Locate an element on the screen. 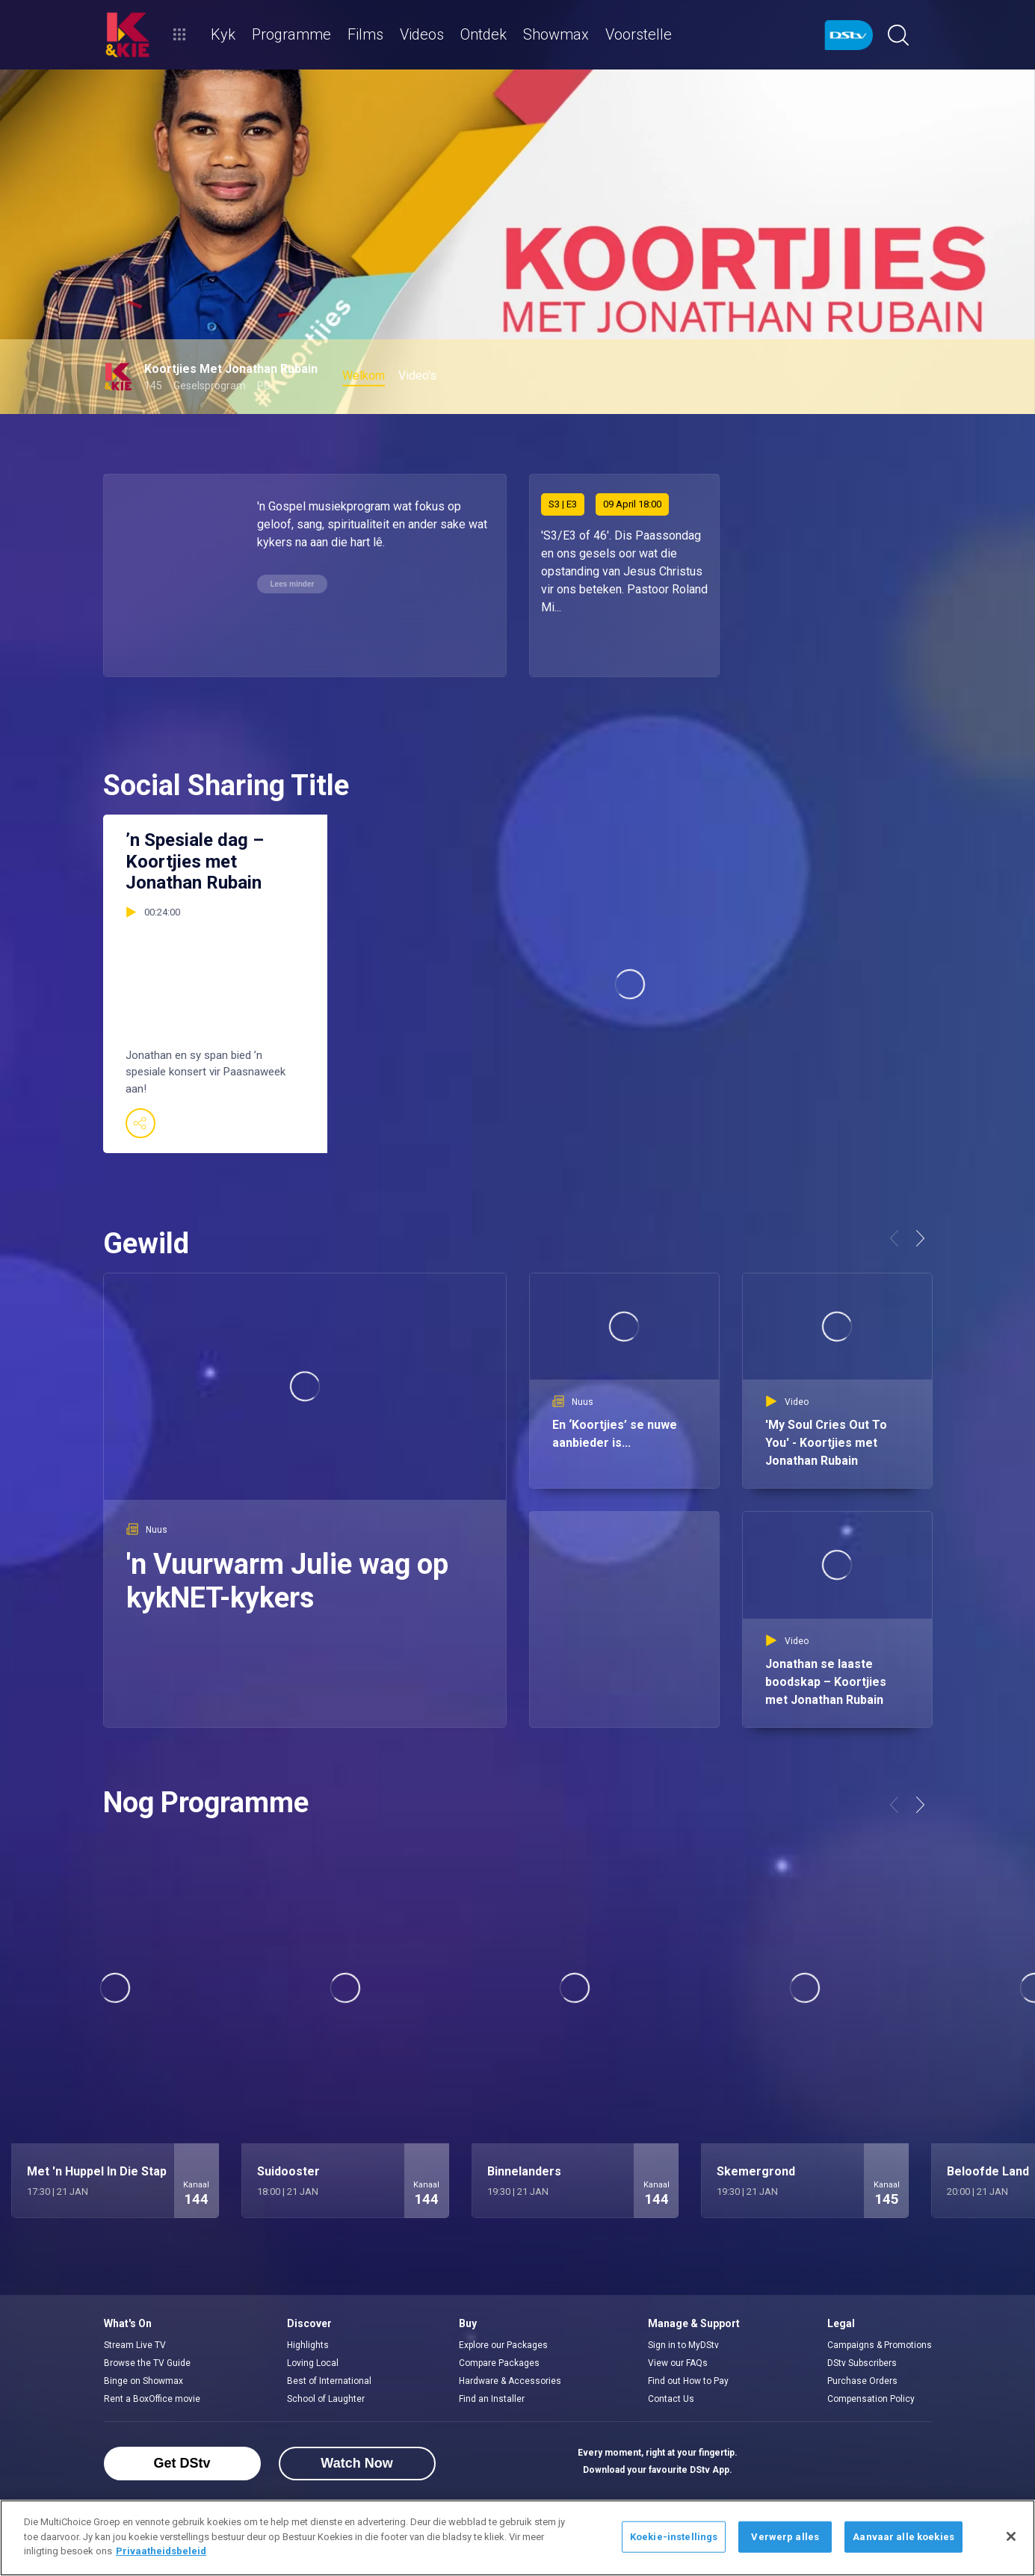 This screenshot has height=2576, width=1035. Purchase Orders is located at coordinates (862, 2381).